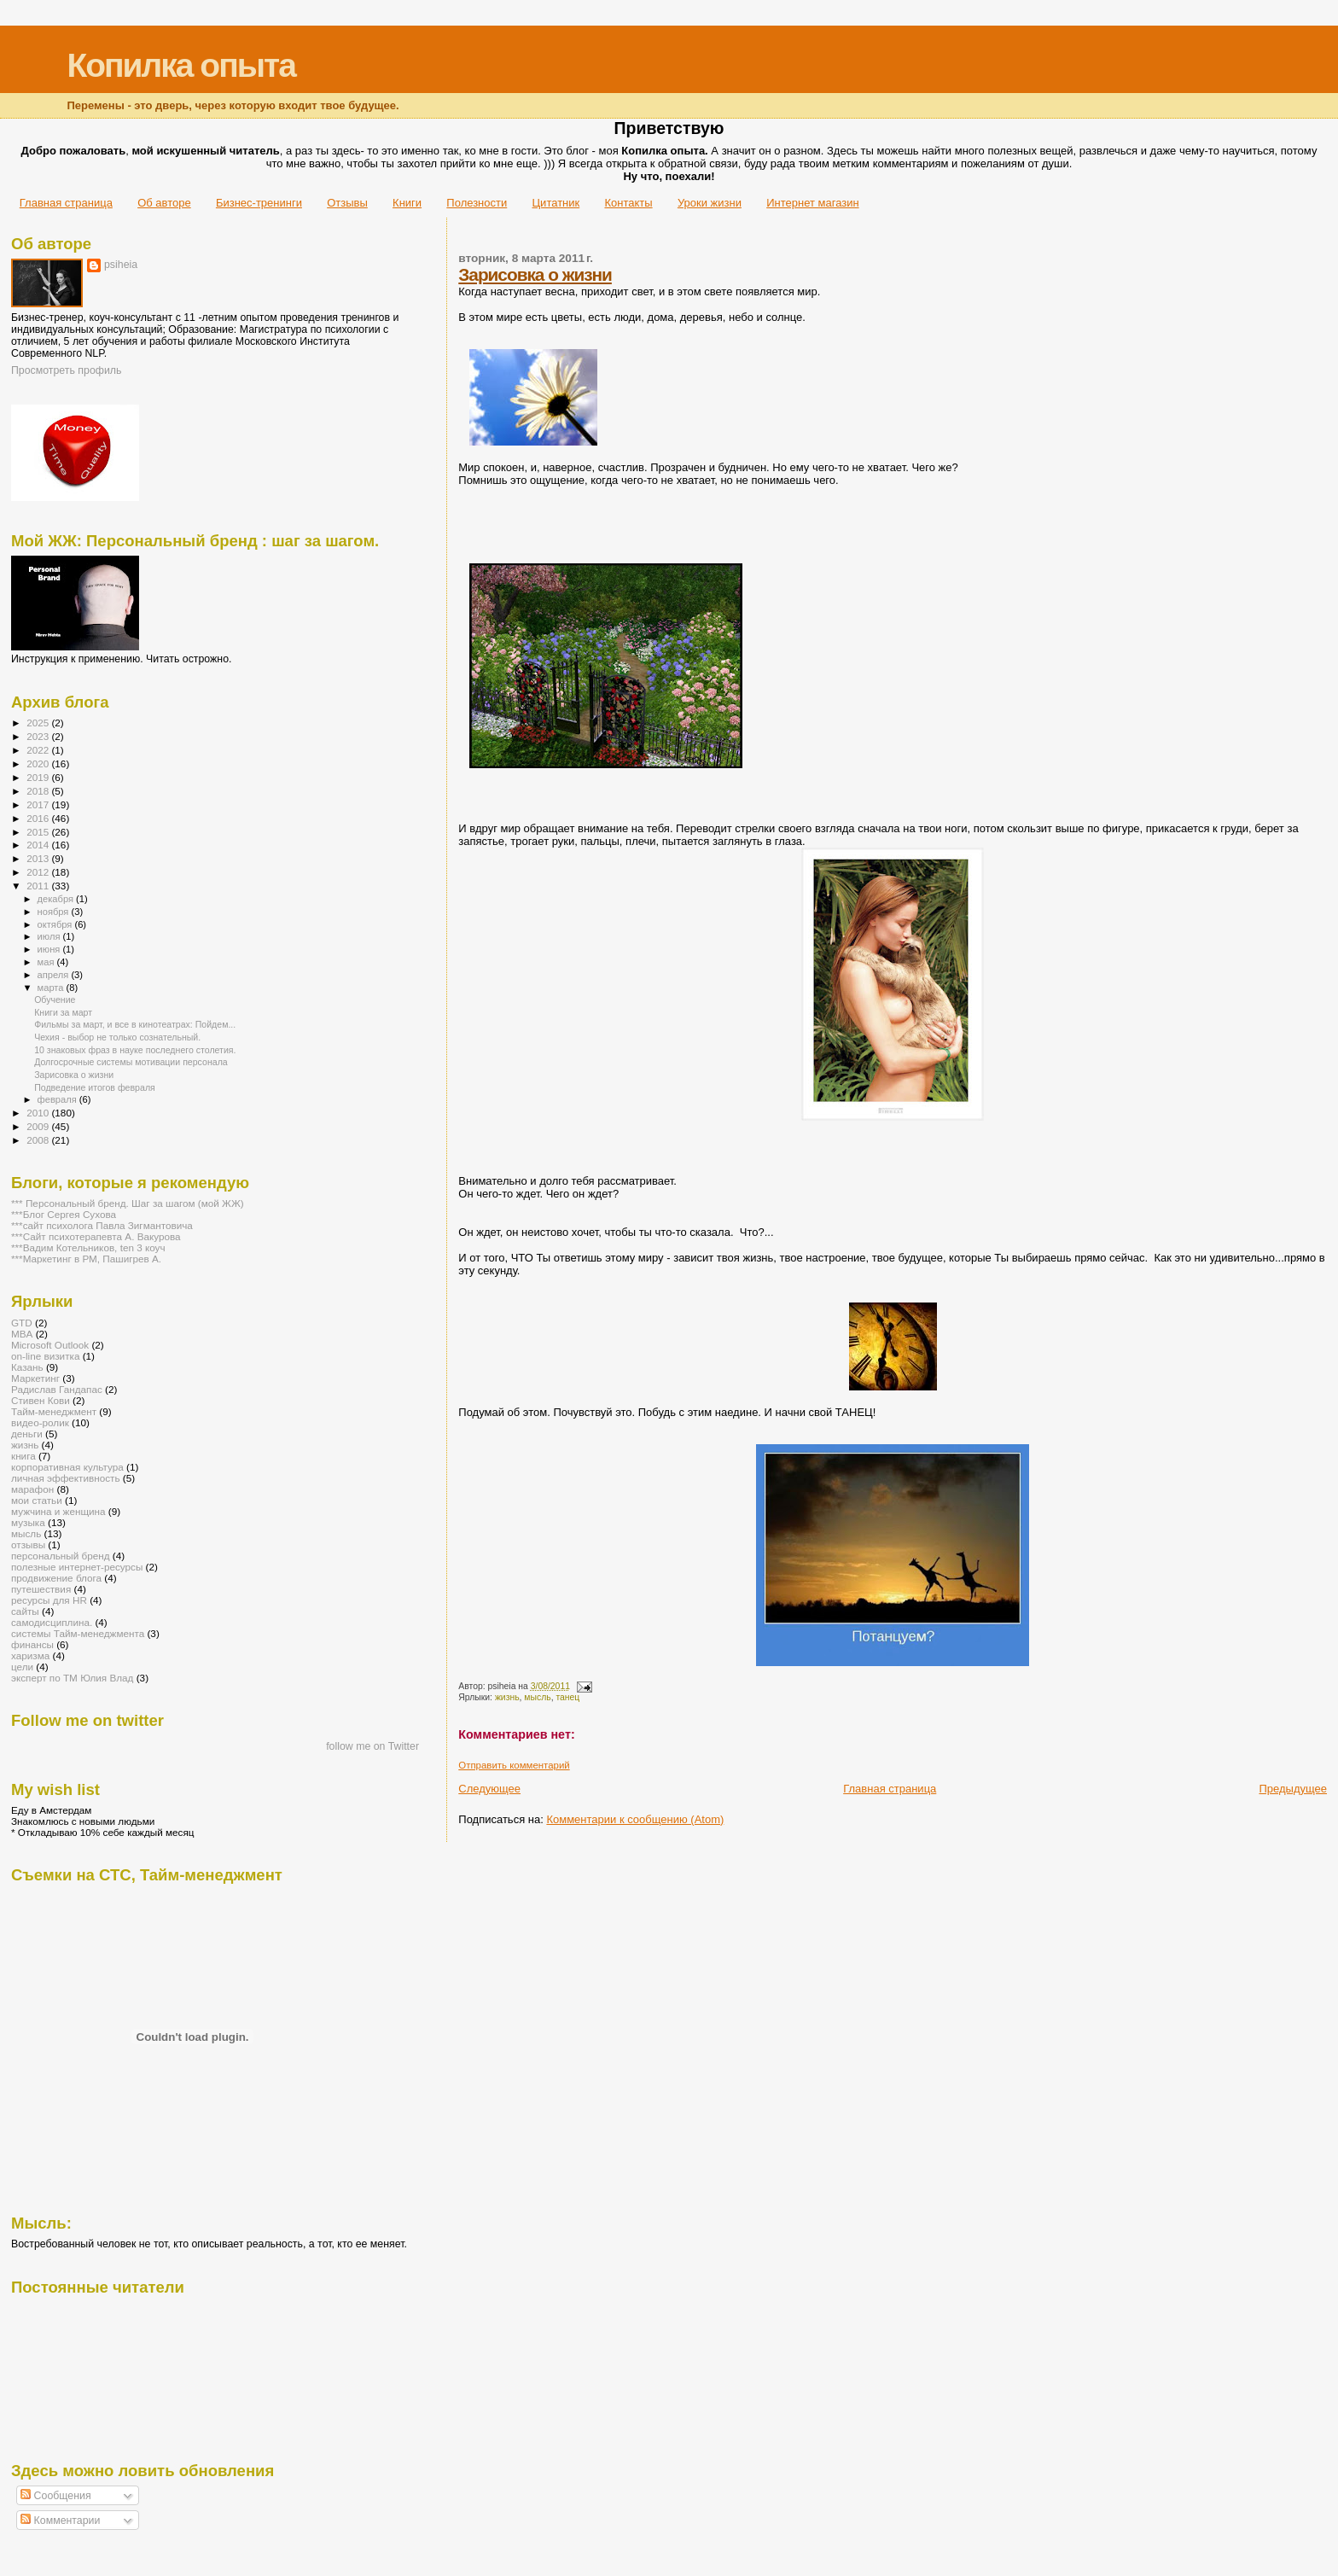 The height and width of the screenshot is (2576, 1338). I want to click on 2016, so click(38, 818).